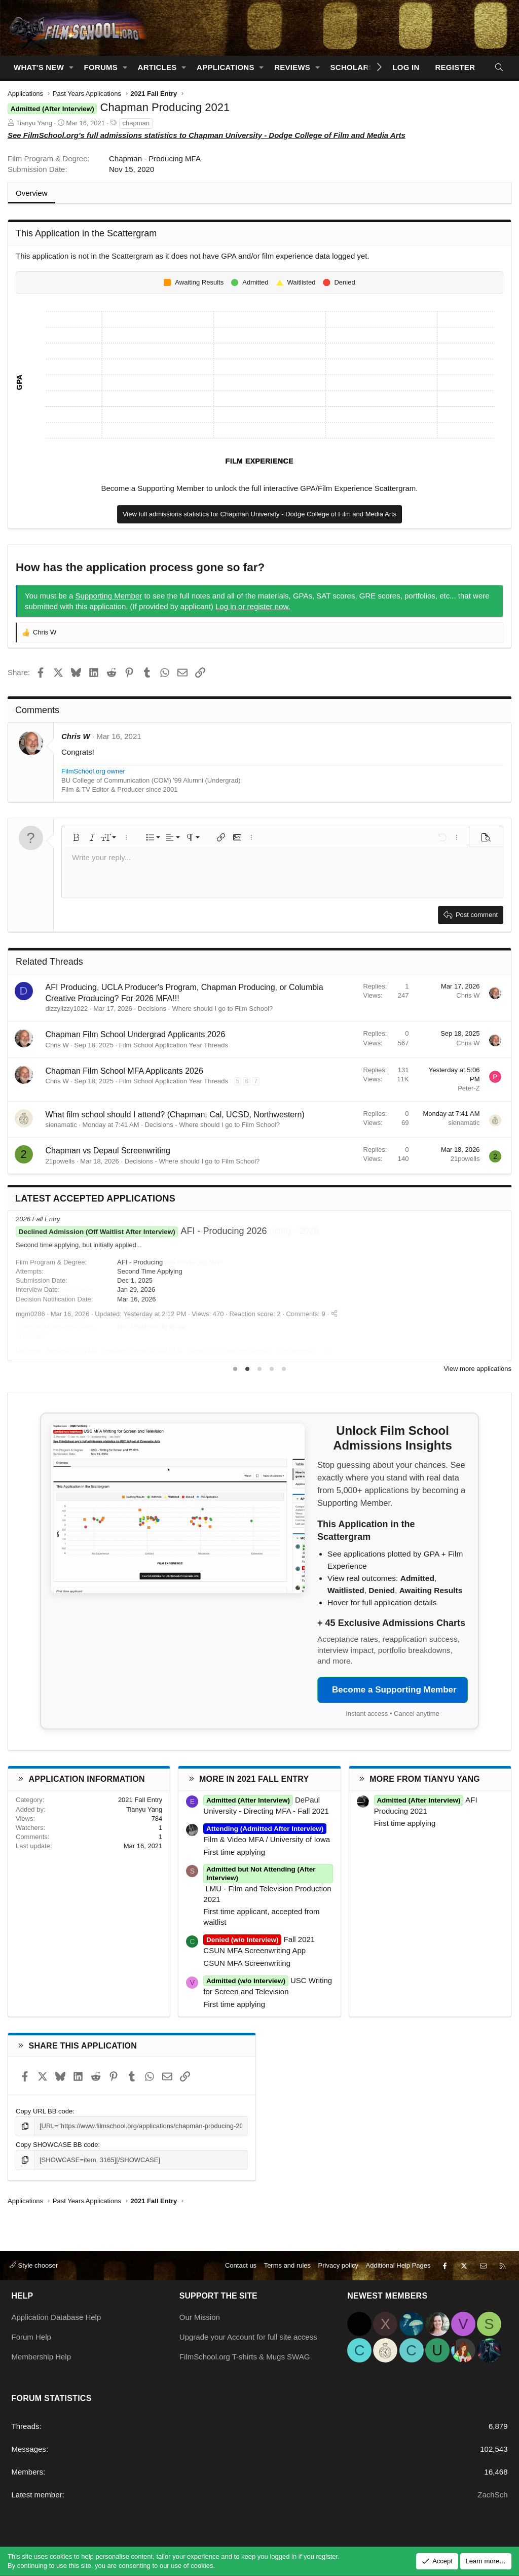 This screenshot has height=2576, width=519. Describe the element at coordinates (41, 2356) in the screenshot. I see `Membership Help` at that location.